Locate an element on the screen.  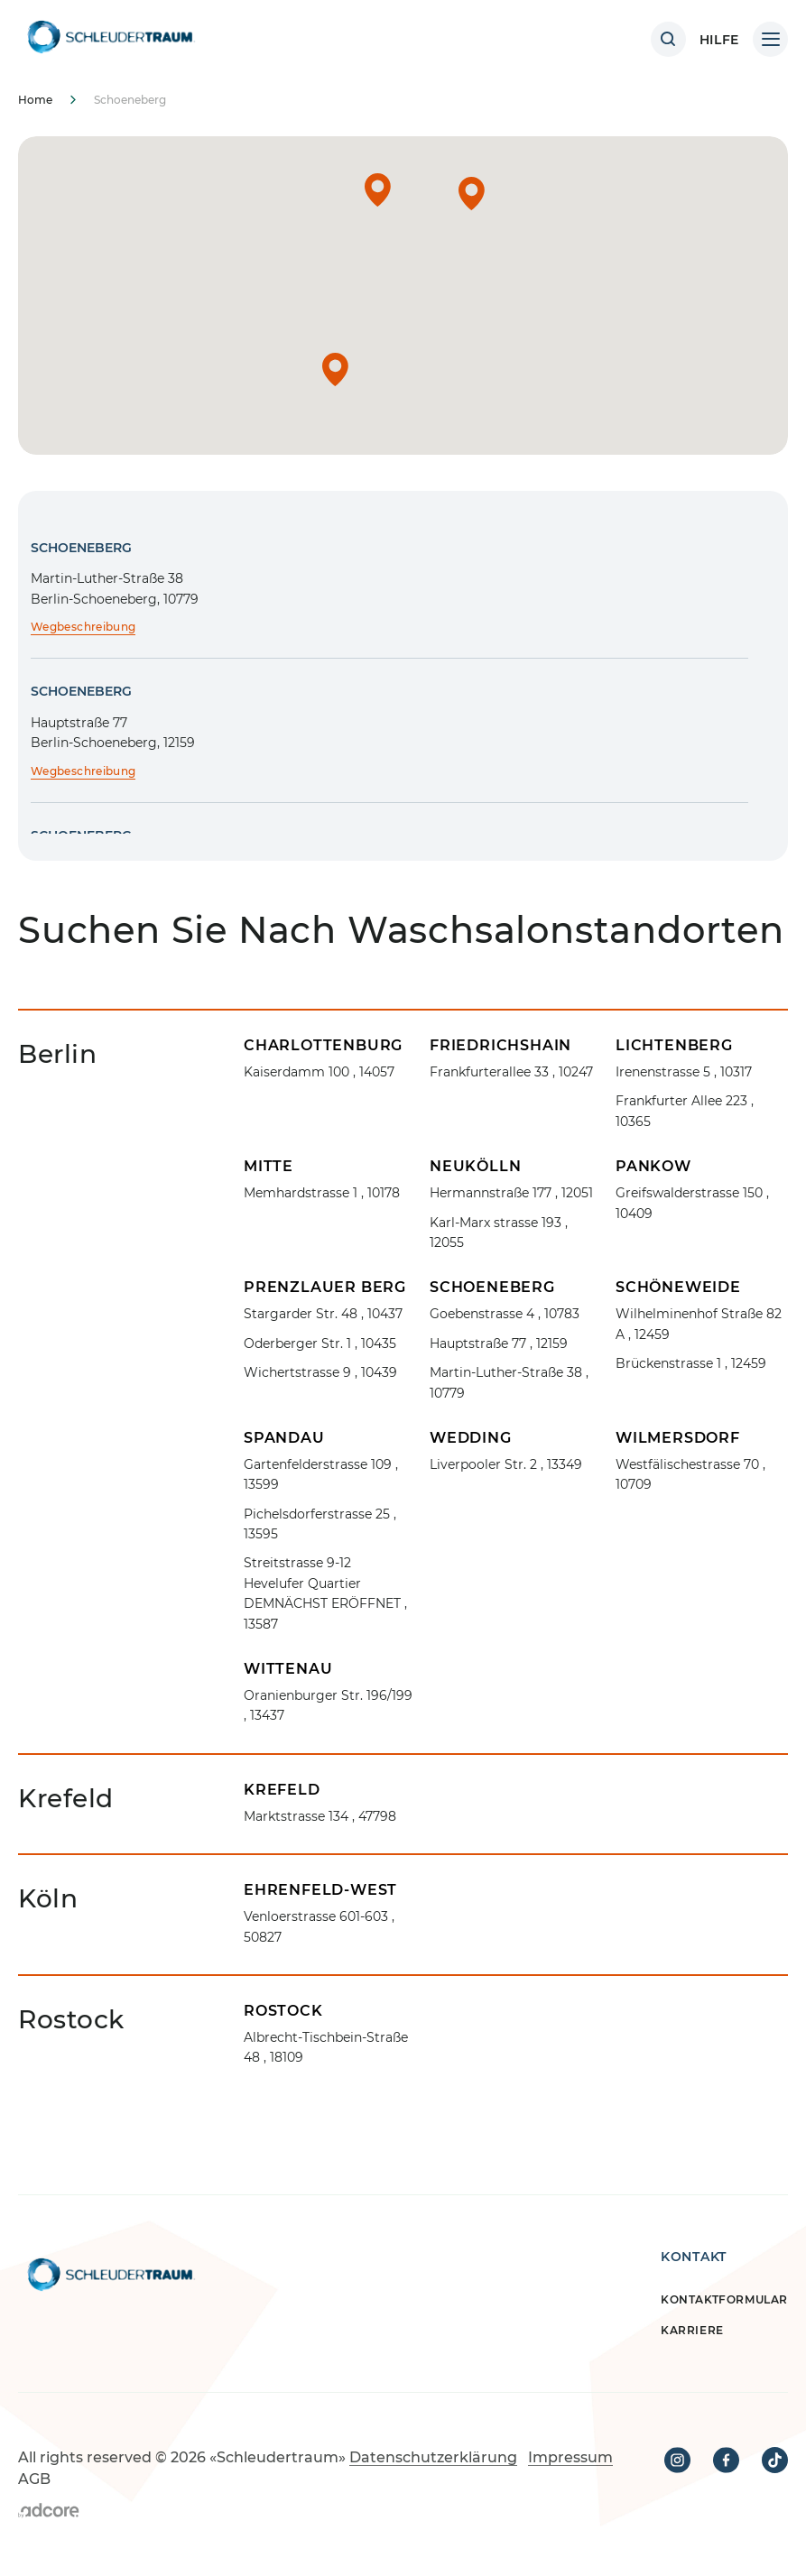
, 12459 is located at coordinates (699, 1324).